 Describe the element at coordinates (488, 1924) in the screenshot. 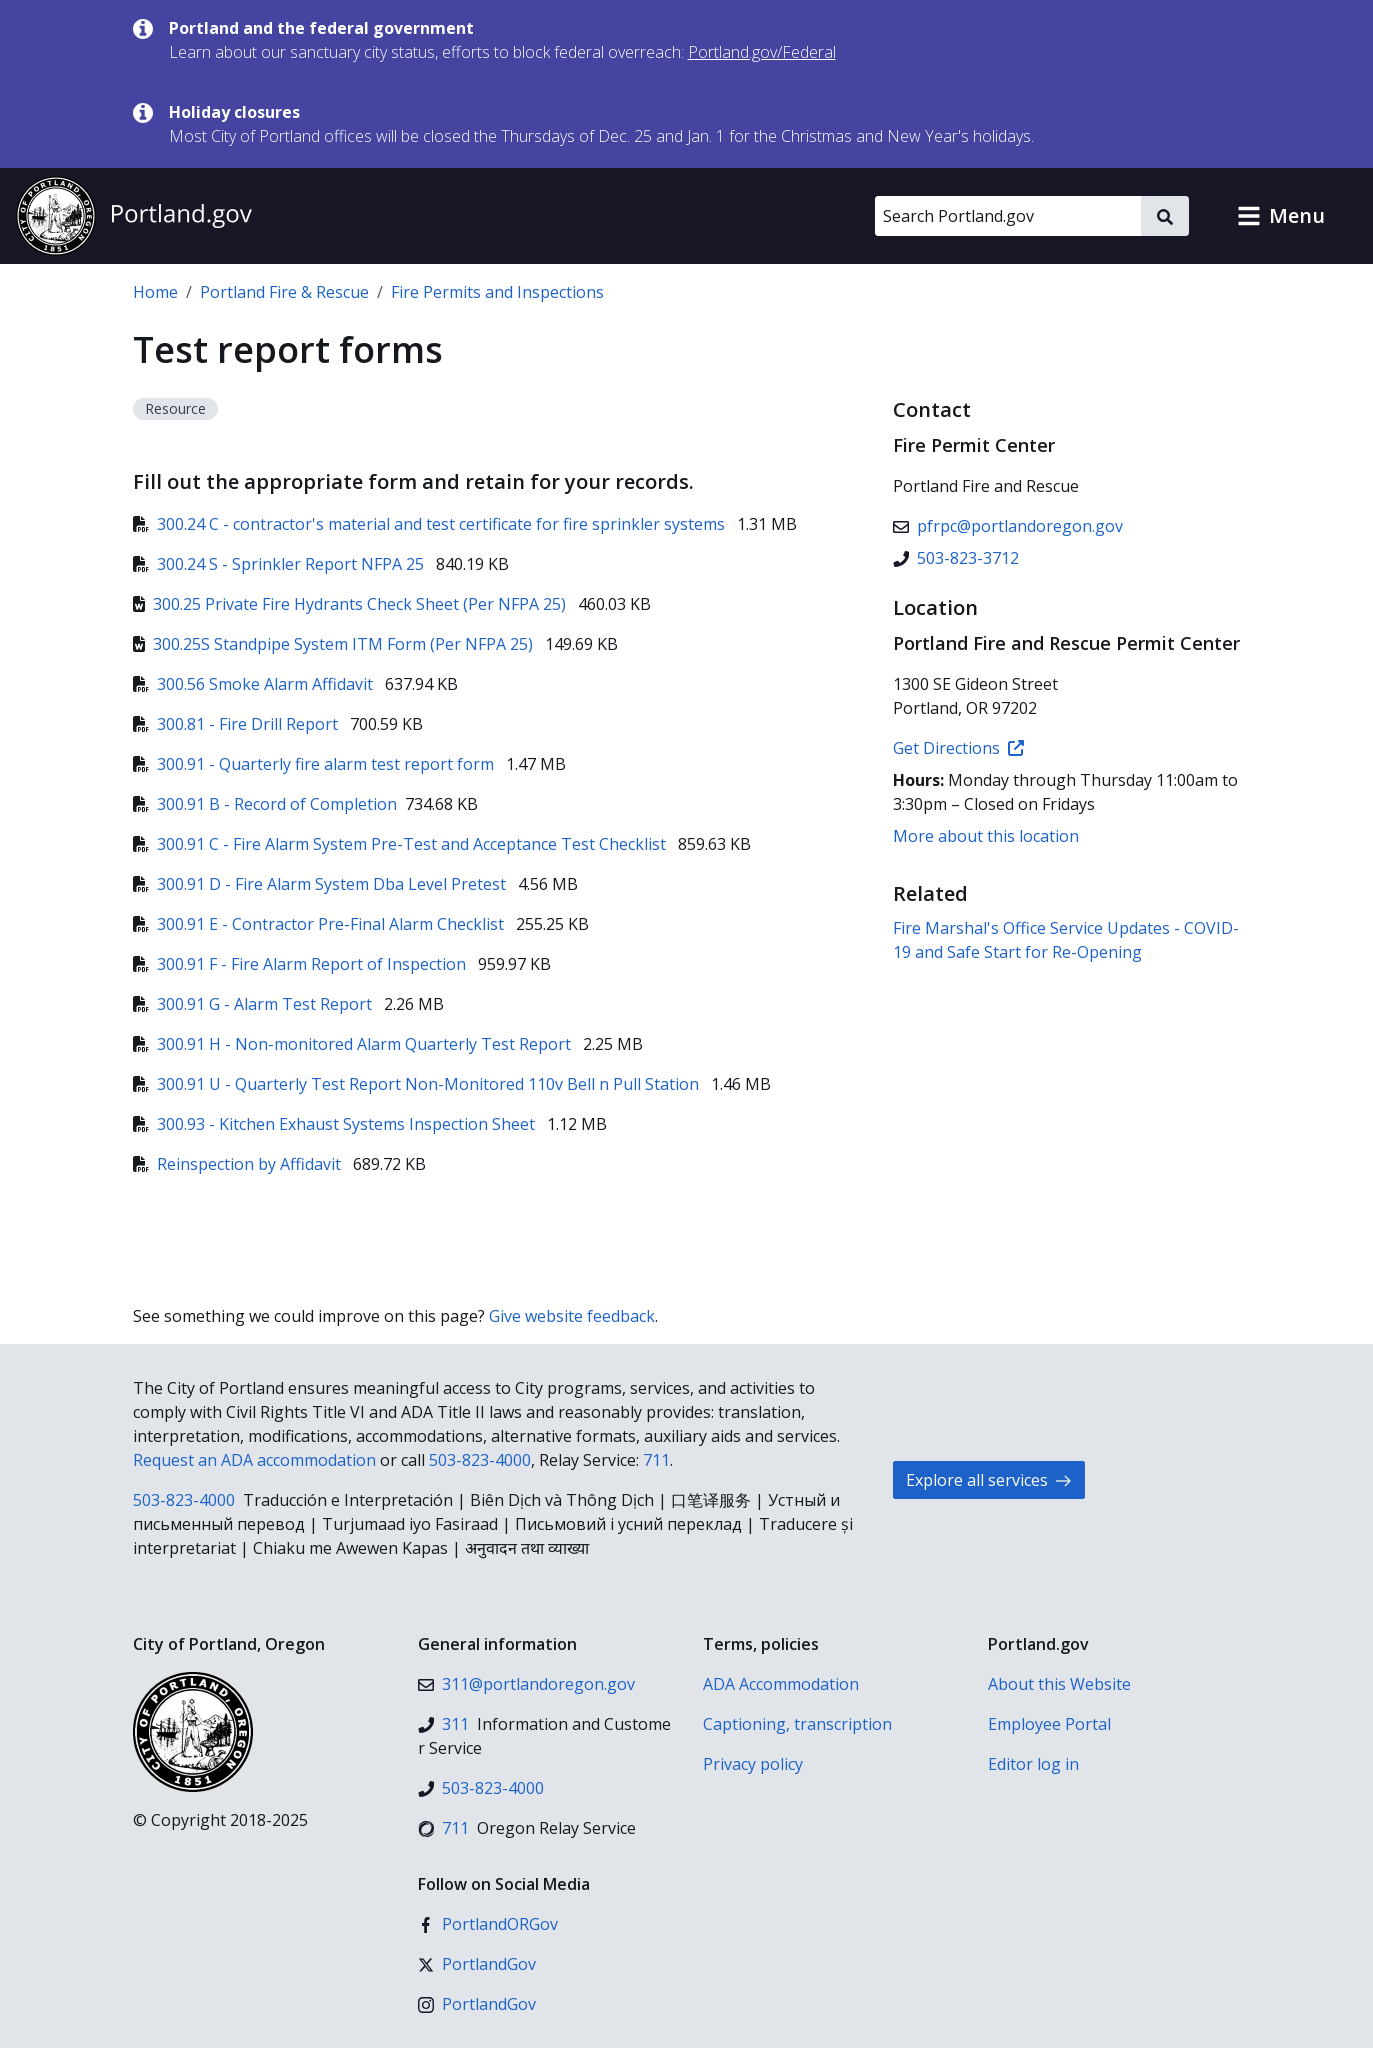

I see `[Facebook]` at that location.